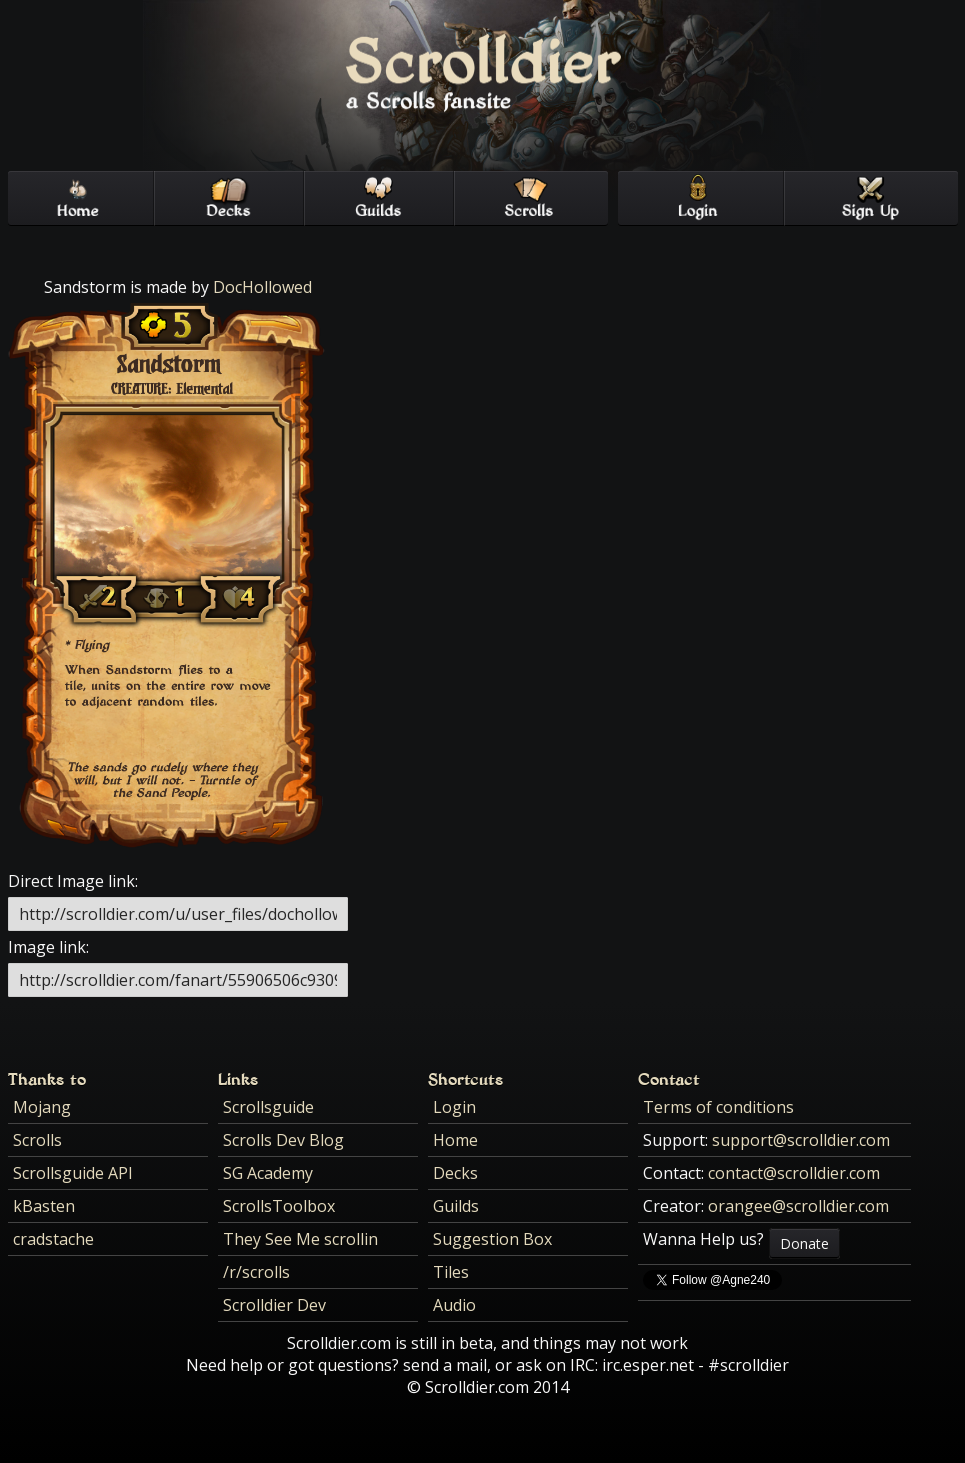  Describe the element at coordinates (268, 1173) in the screenshot. I see `SG Academy` at that location.